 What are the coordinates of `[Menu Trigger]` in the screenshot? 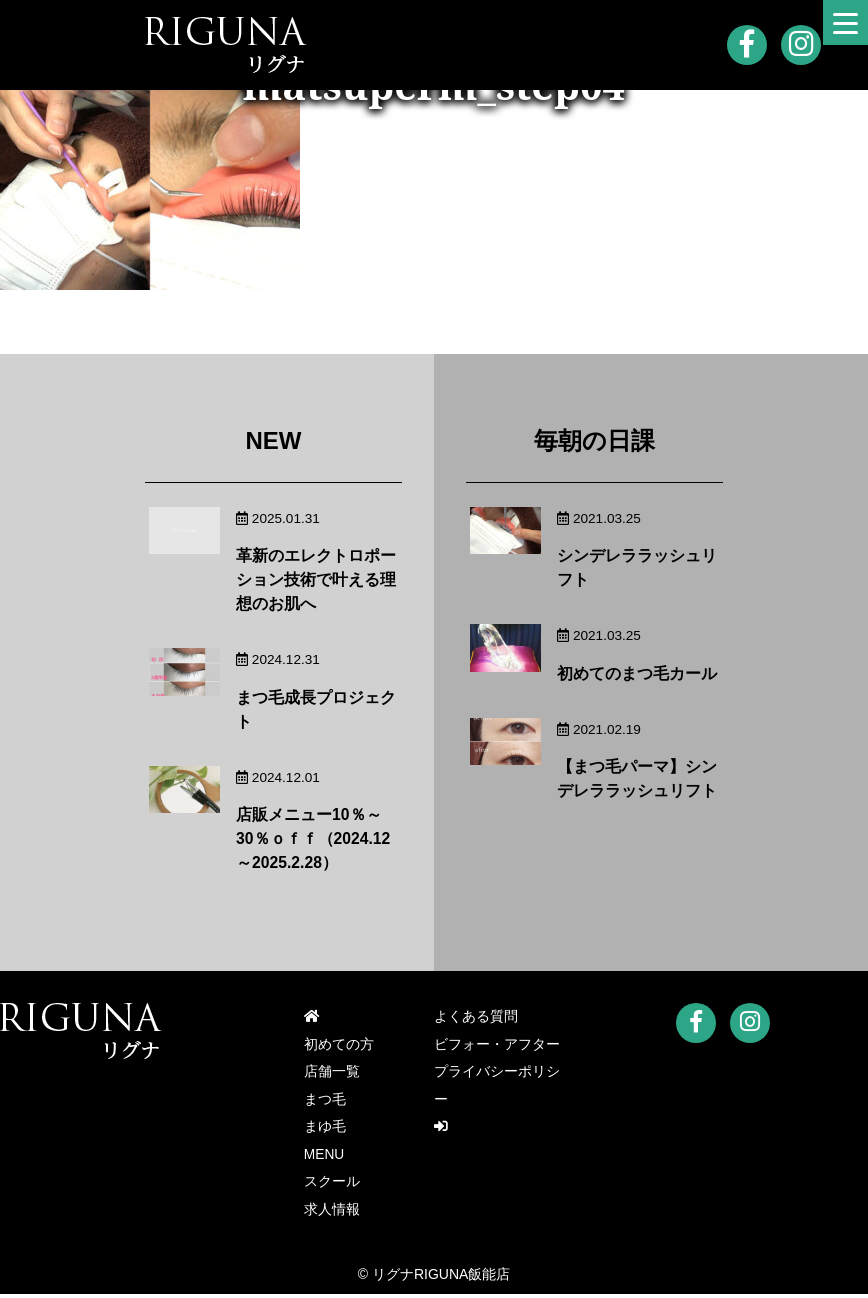 It's located at (845, 22).